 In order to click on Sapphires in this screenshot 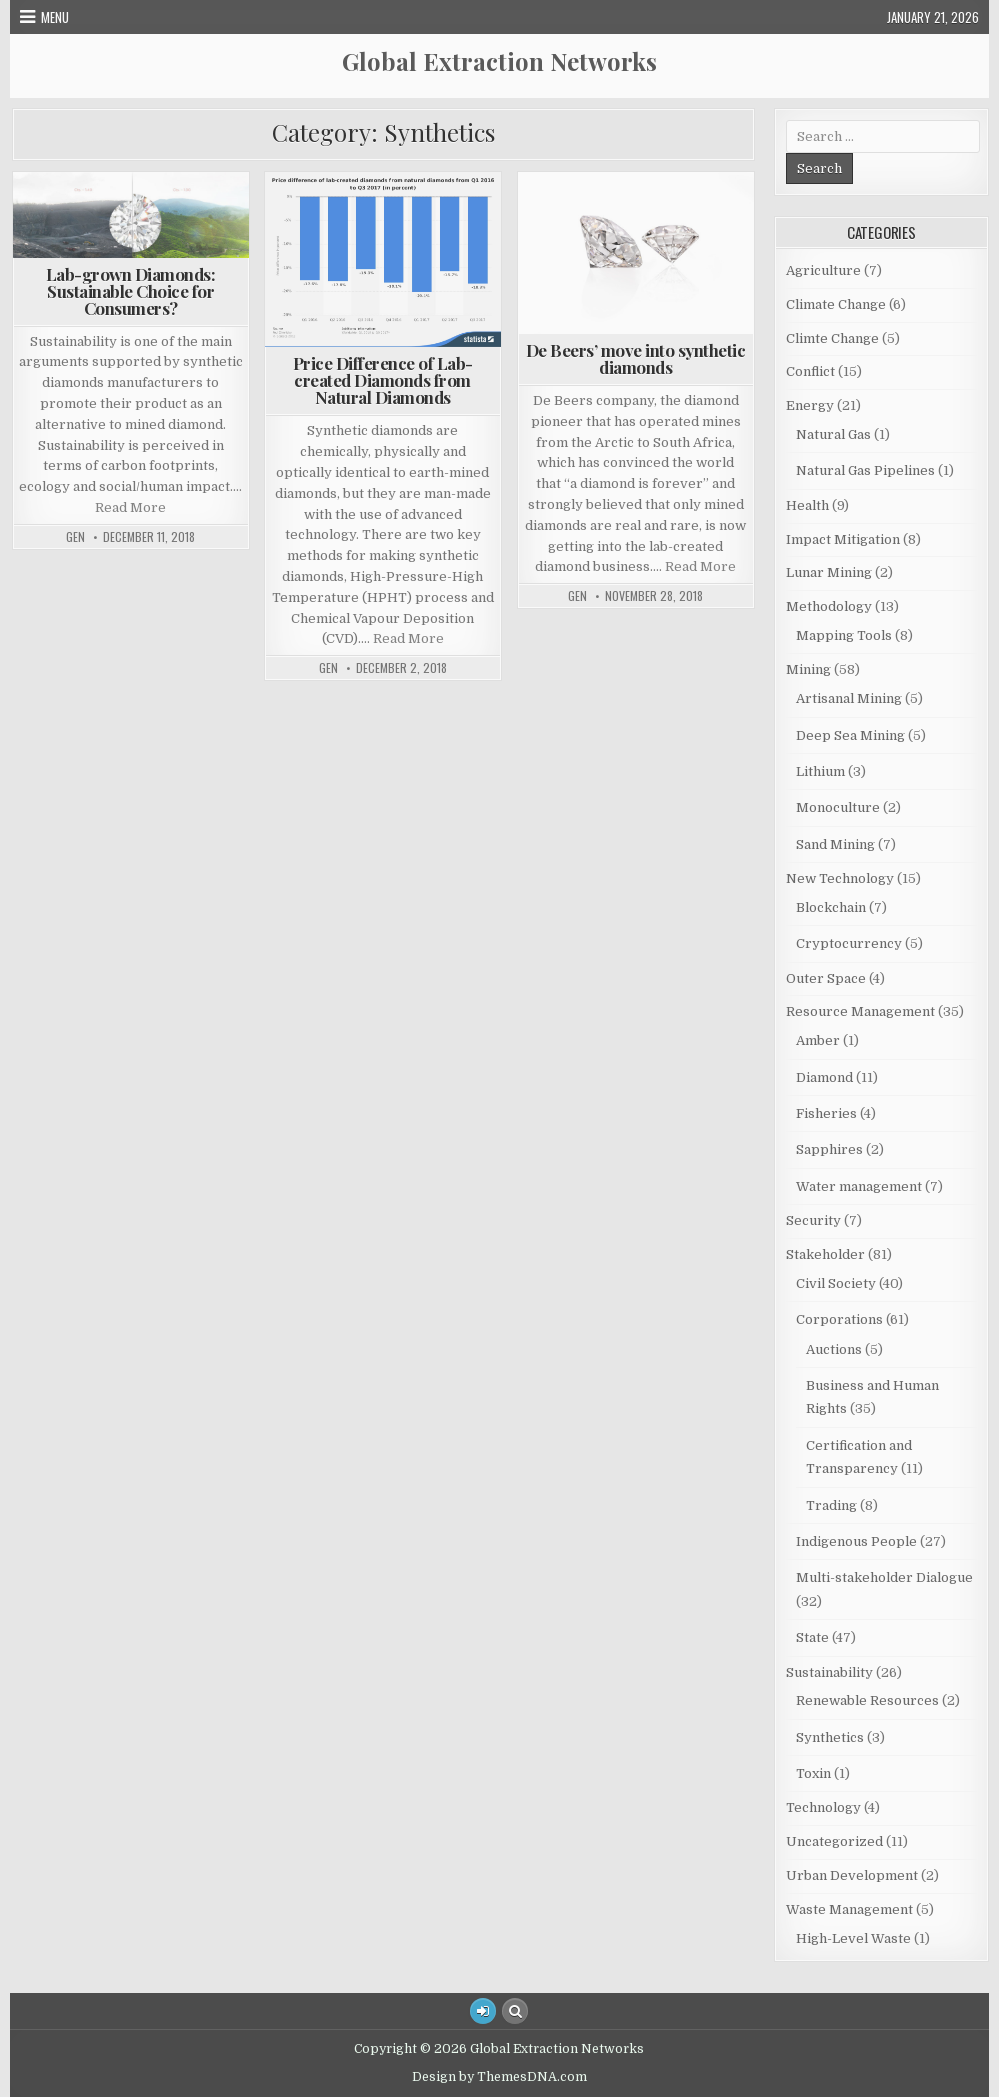, I will do `click(829, 1149)`.